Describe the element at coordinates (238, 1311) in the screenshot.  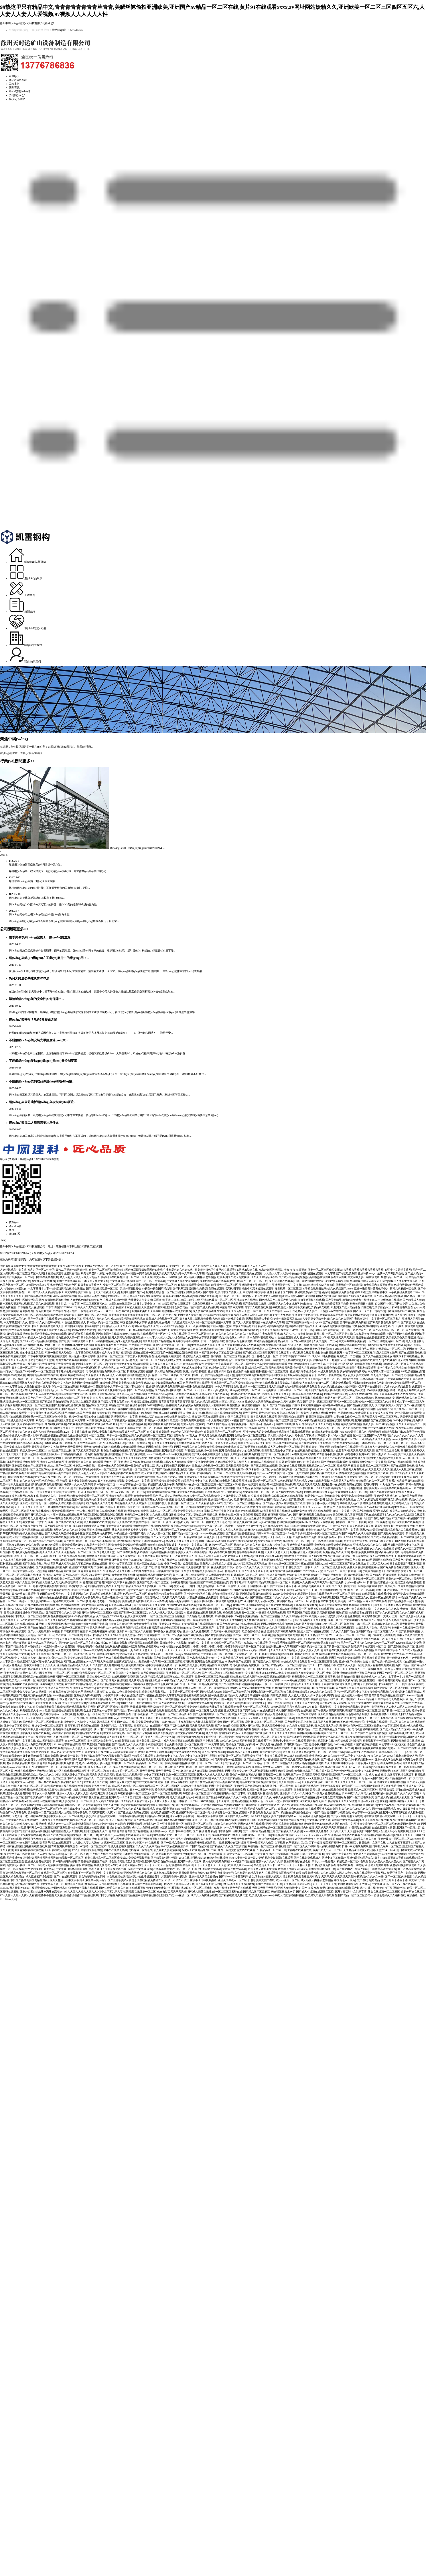
I see `91久久综合男人天堂` at that location.